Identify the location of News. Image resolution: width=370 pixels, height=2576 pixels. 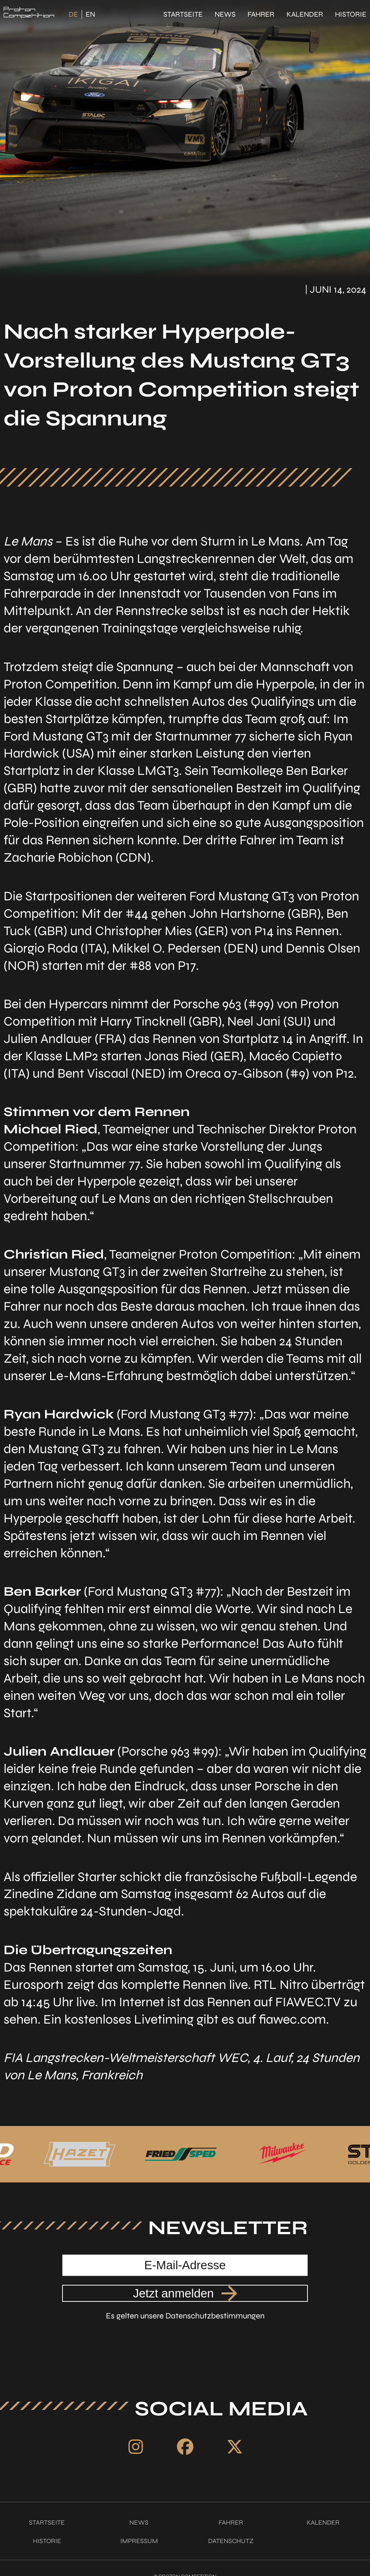
(225, 14).